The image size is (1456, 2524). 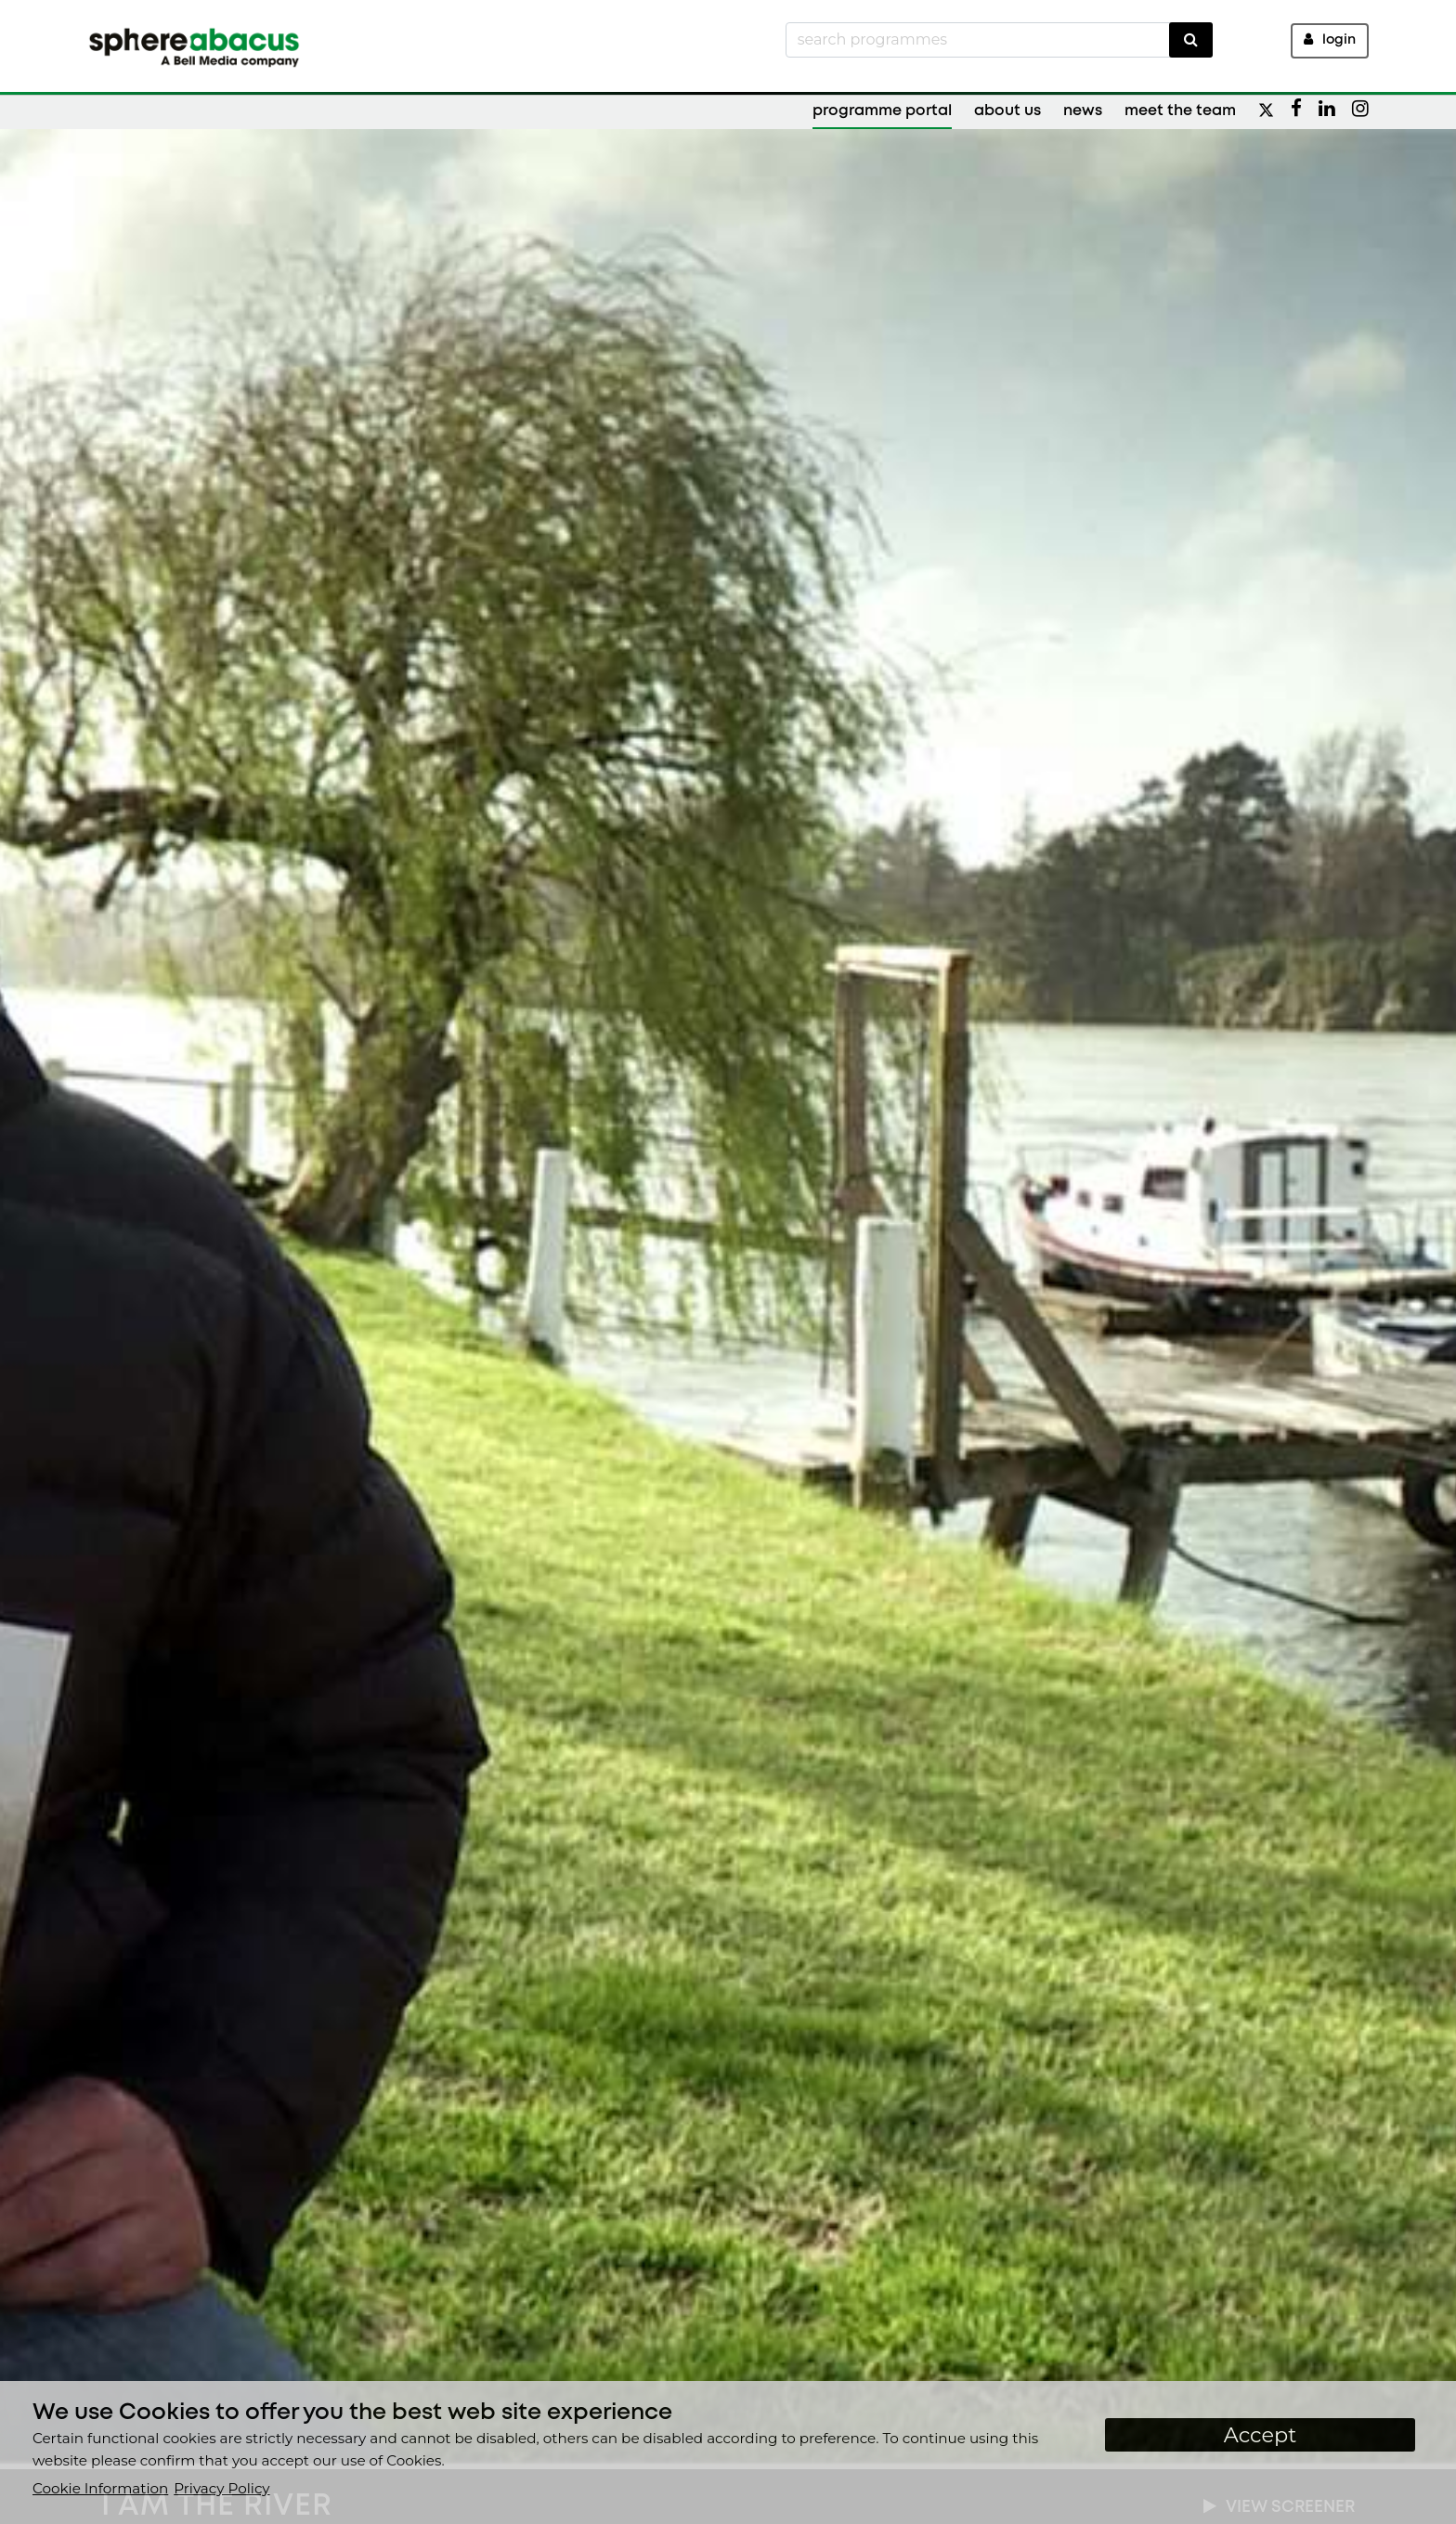 I want to click on Login [button], so click(x=1330, y=39).